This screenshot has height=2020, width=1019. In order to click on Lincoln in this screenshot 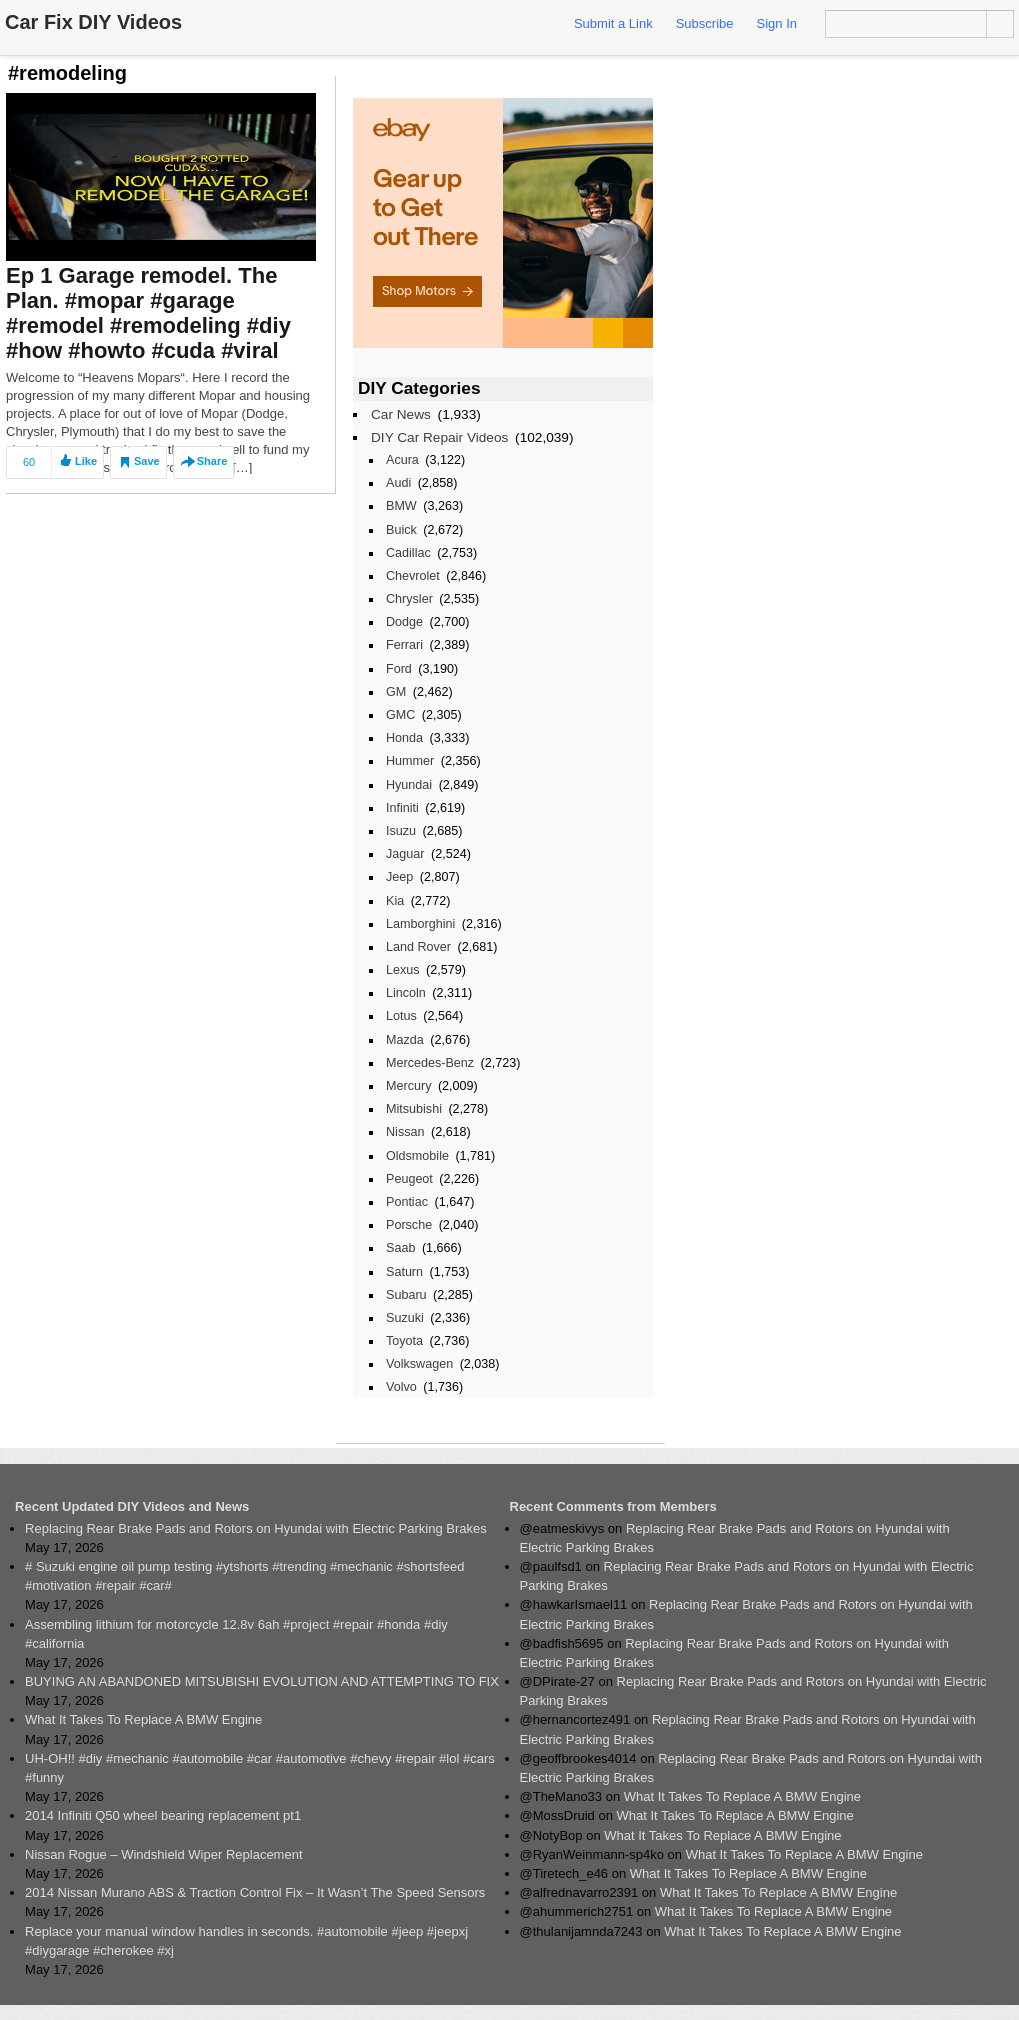, I will do `click(406, 993)`.